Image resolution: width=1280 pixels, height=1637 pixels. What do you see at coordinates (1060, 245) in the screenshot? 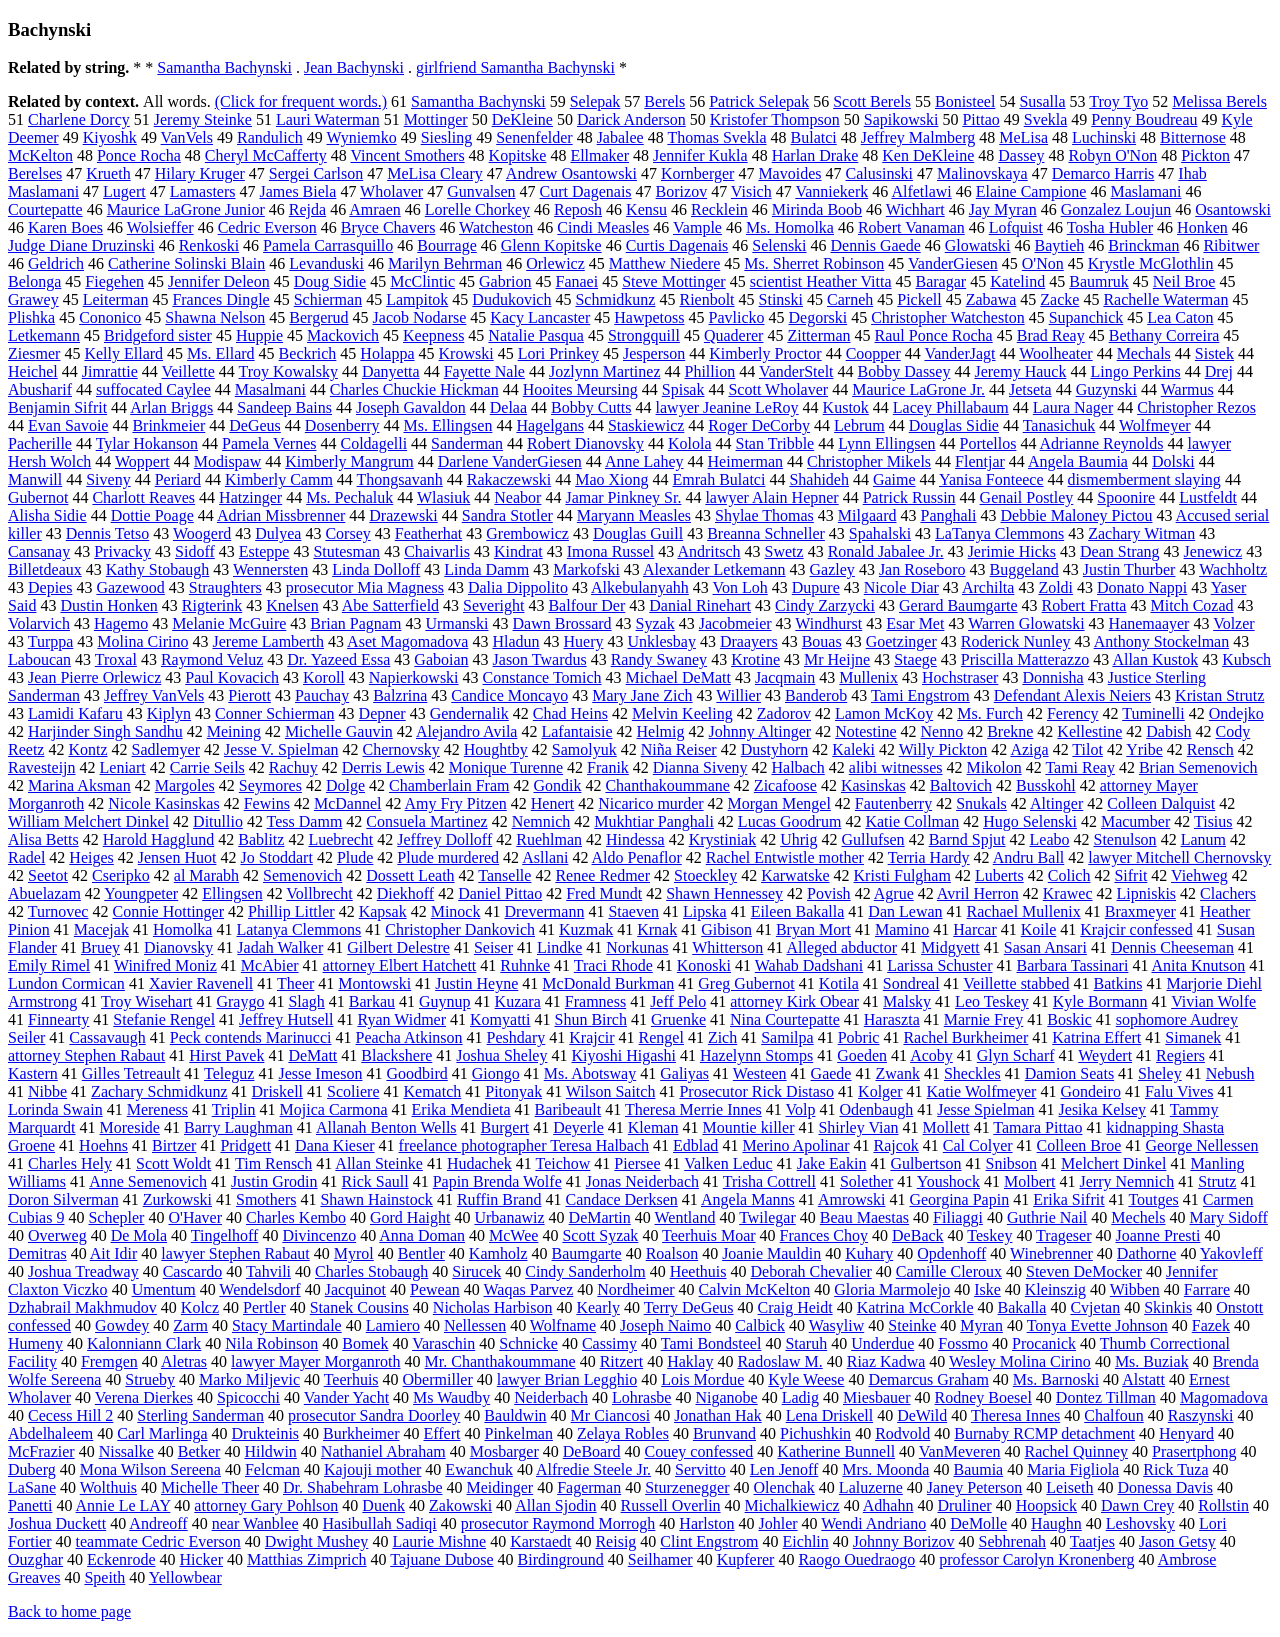
I see `Baytieh` at bounding box center [1060, 245].